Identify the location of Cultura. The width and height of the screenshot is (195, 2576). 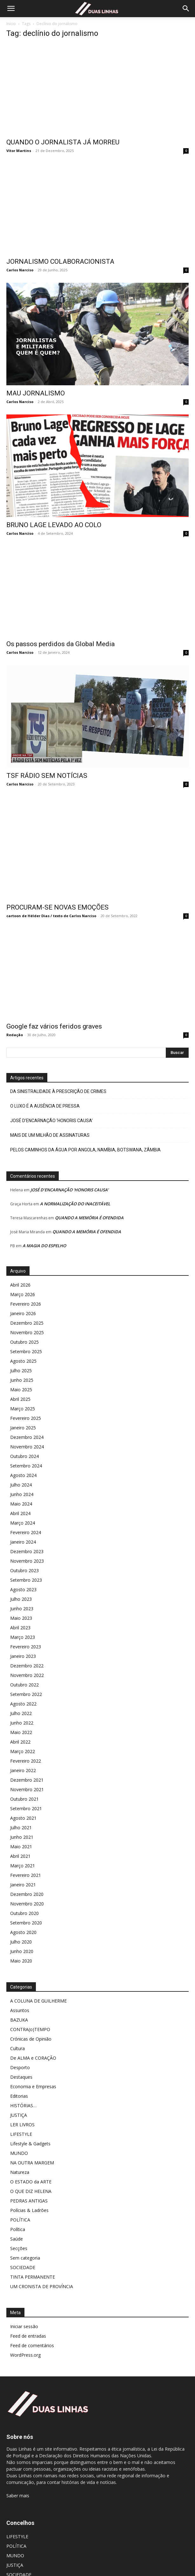
(17, 2023).